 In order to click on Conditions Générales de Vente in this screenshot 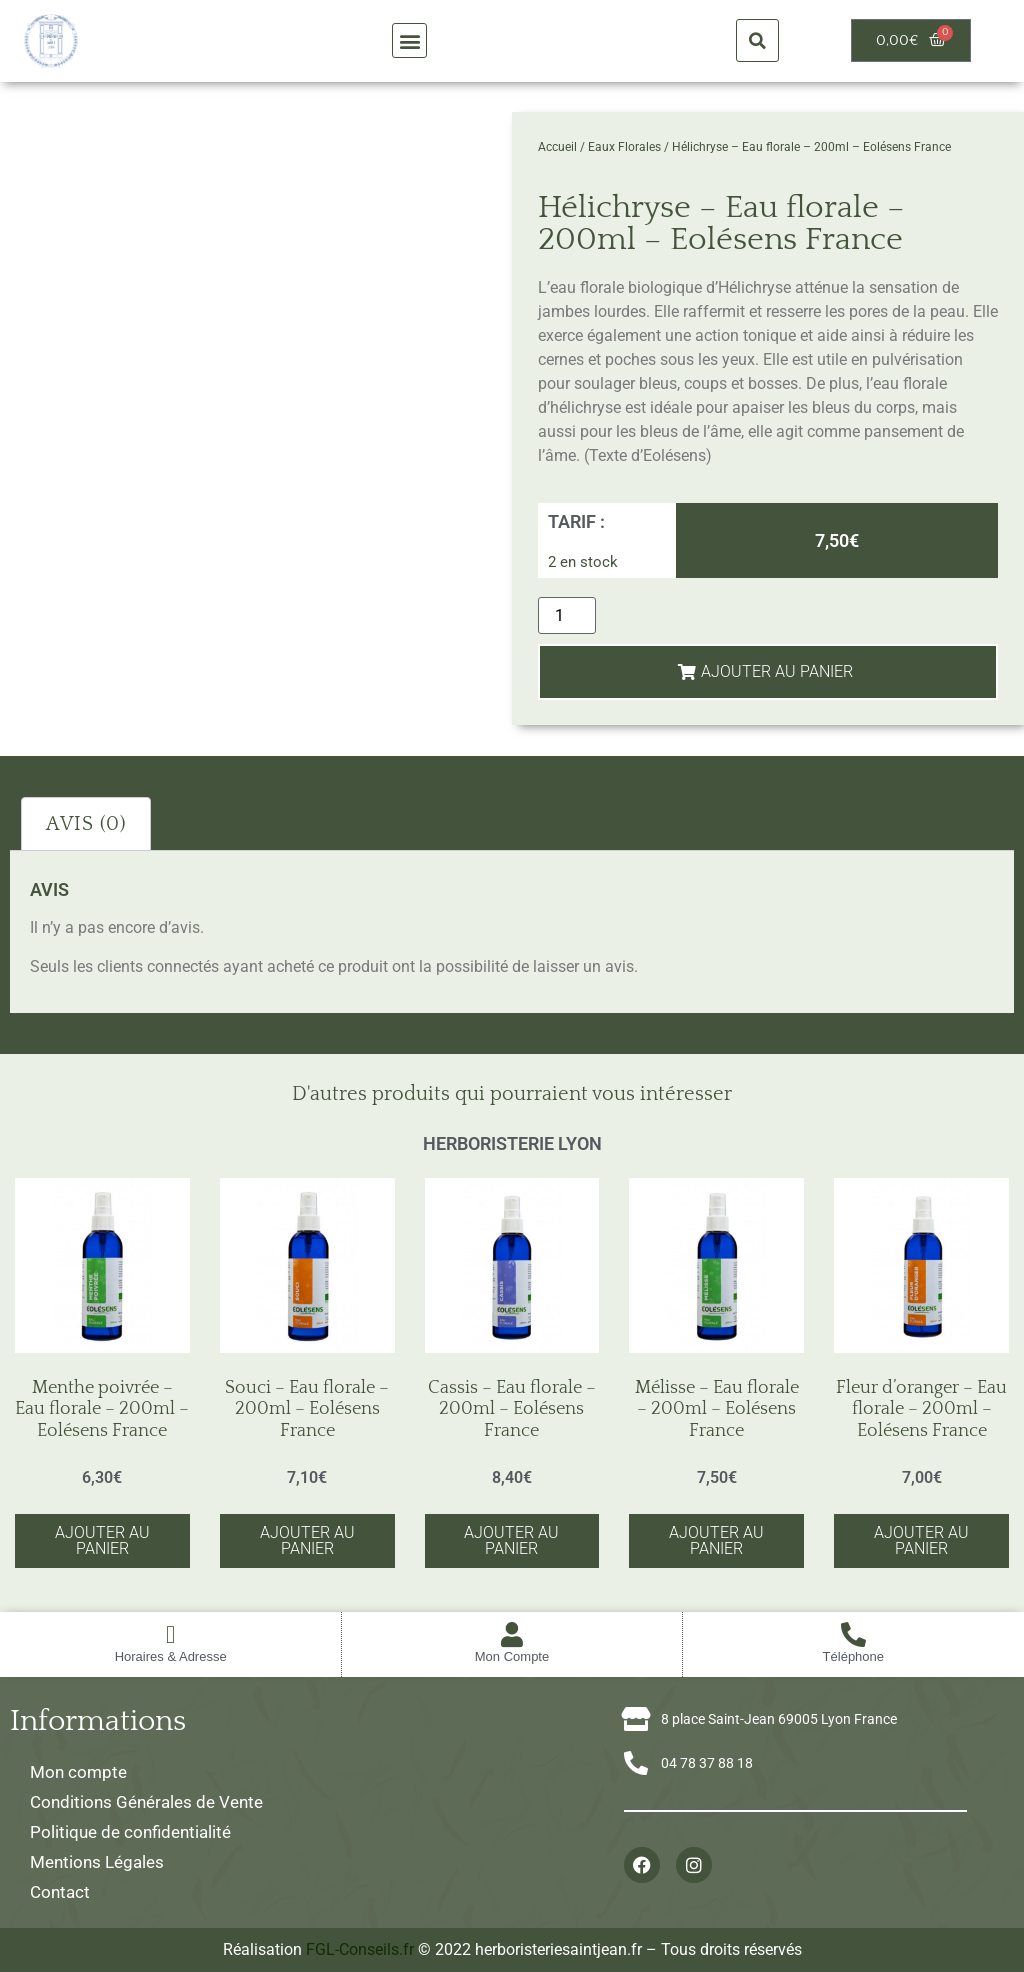, I will do `click(146, 1802)`.